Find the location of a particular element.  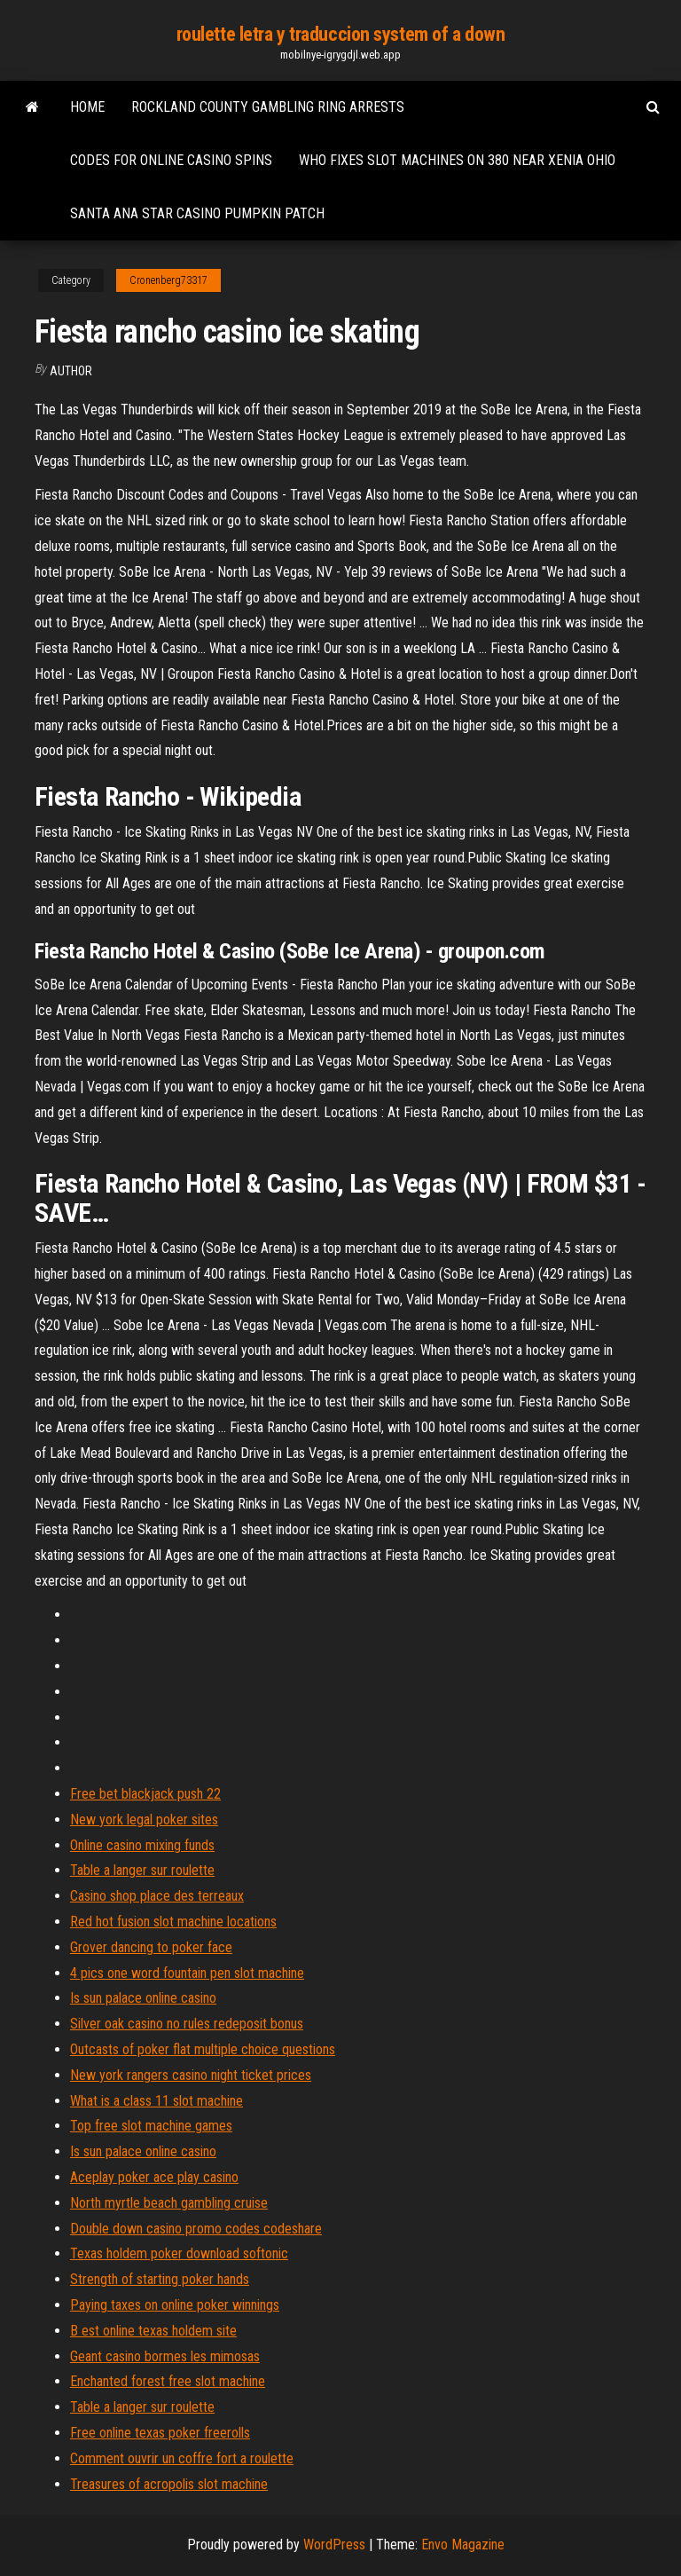

Envo Magazine is located at coordinates (463, 2544).